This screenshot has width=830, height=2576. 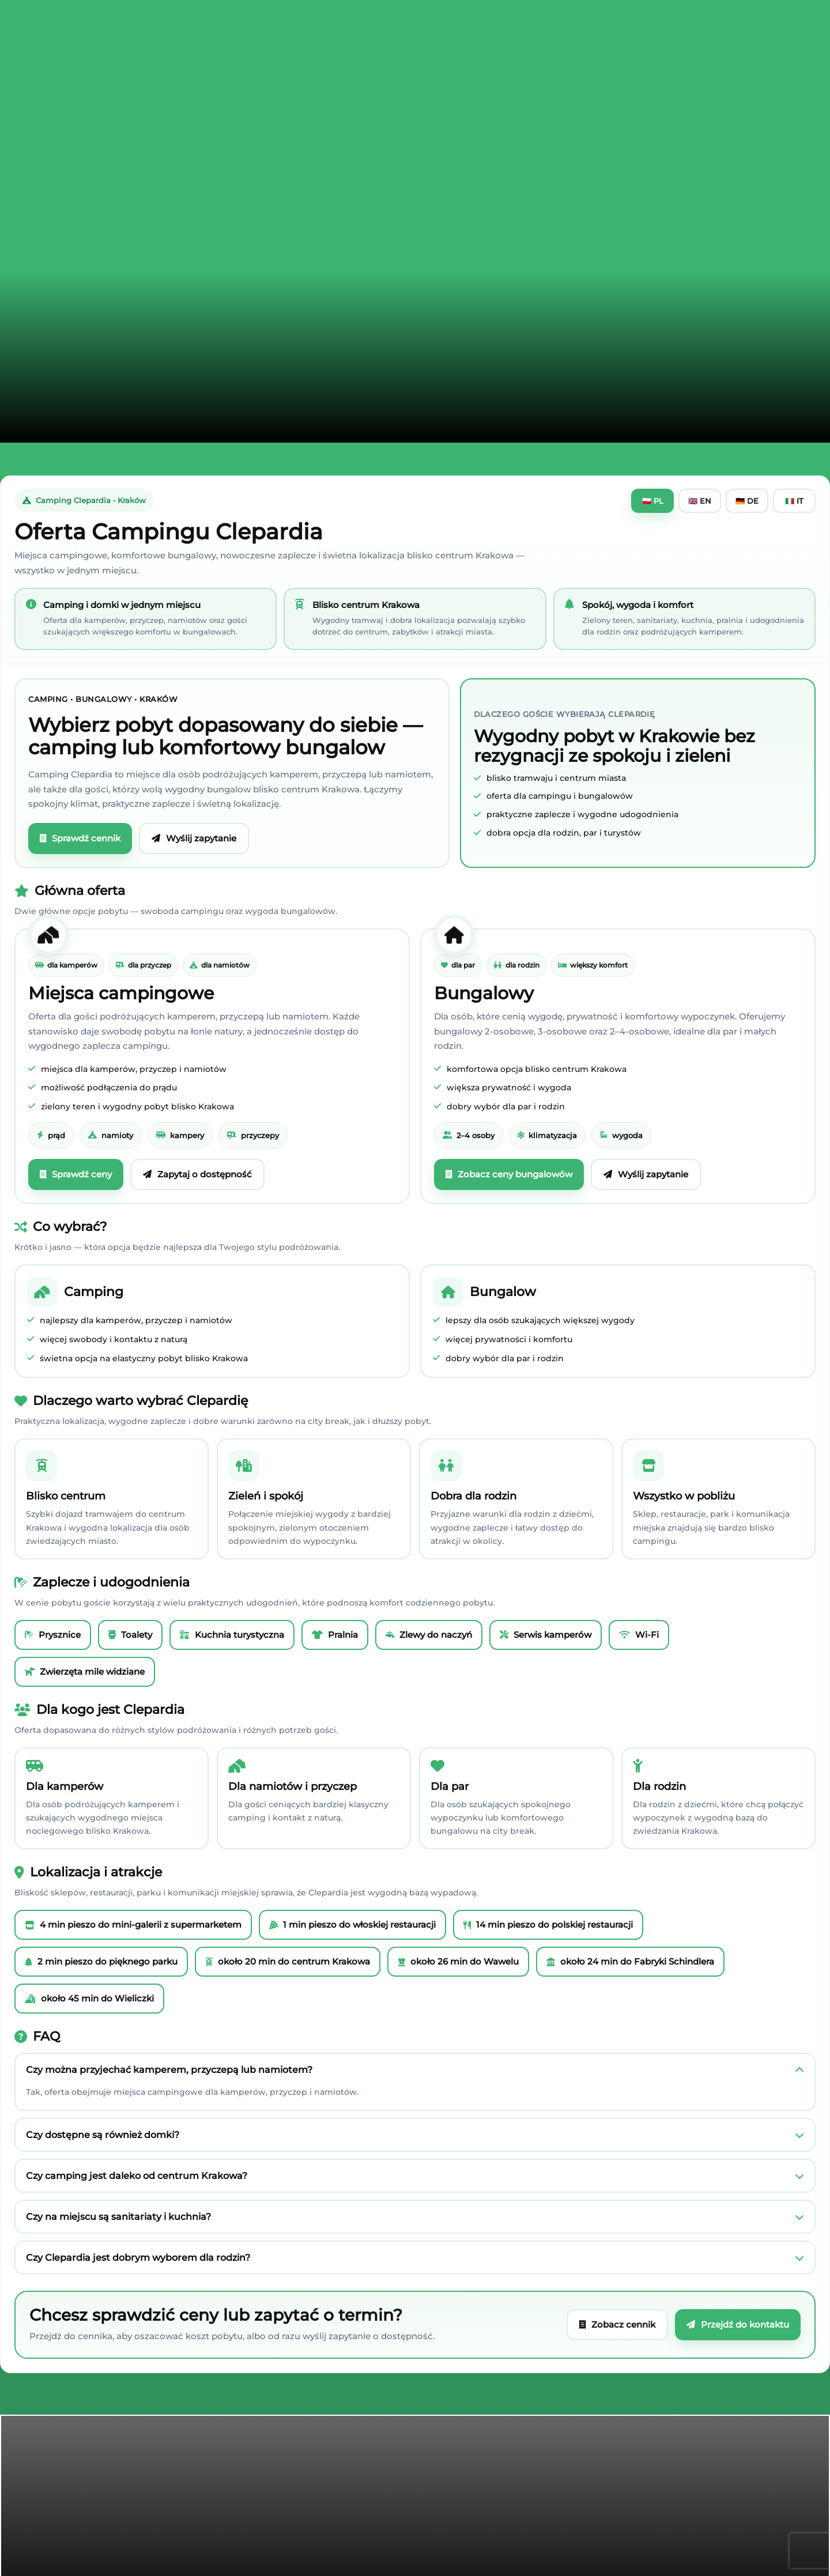 I want to click on Wyślij zapytanie, so click(x=194, y=838).